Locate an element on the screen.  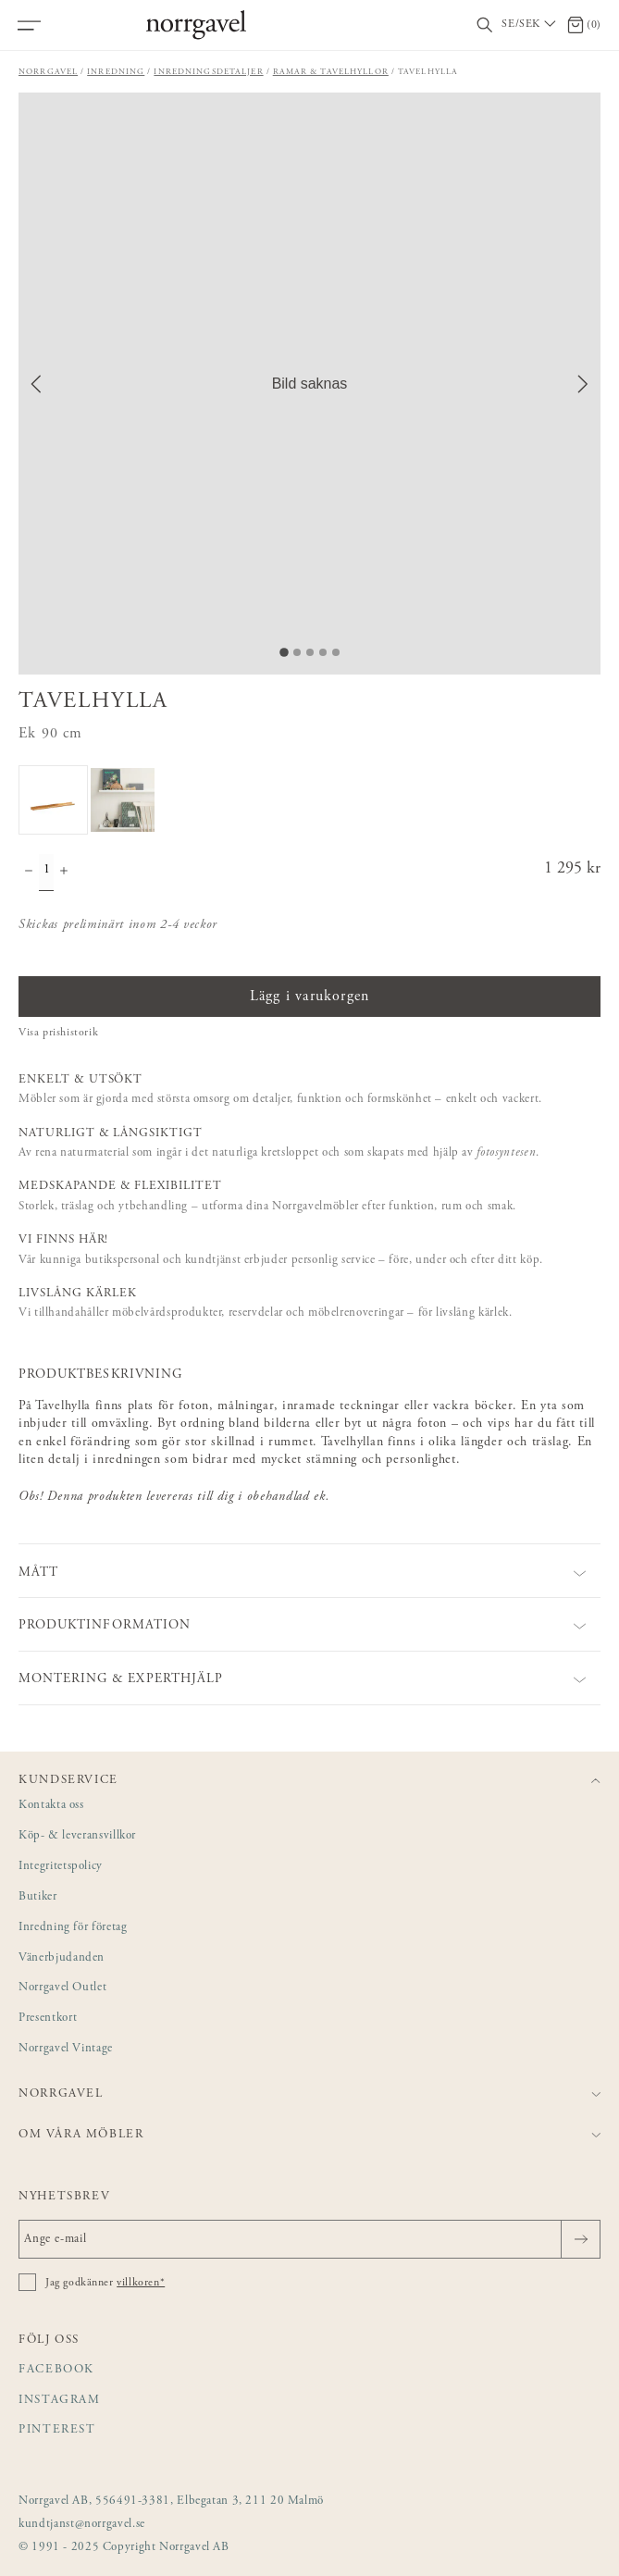
Butiker is located at coordinates (38, 1897).